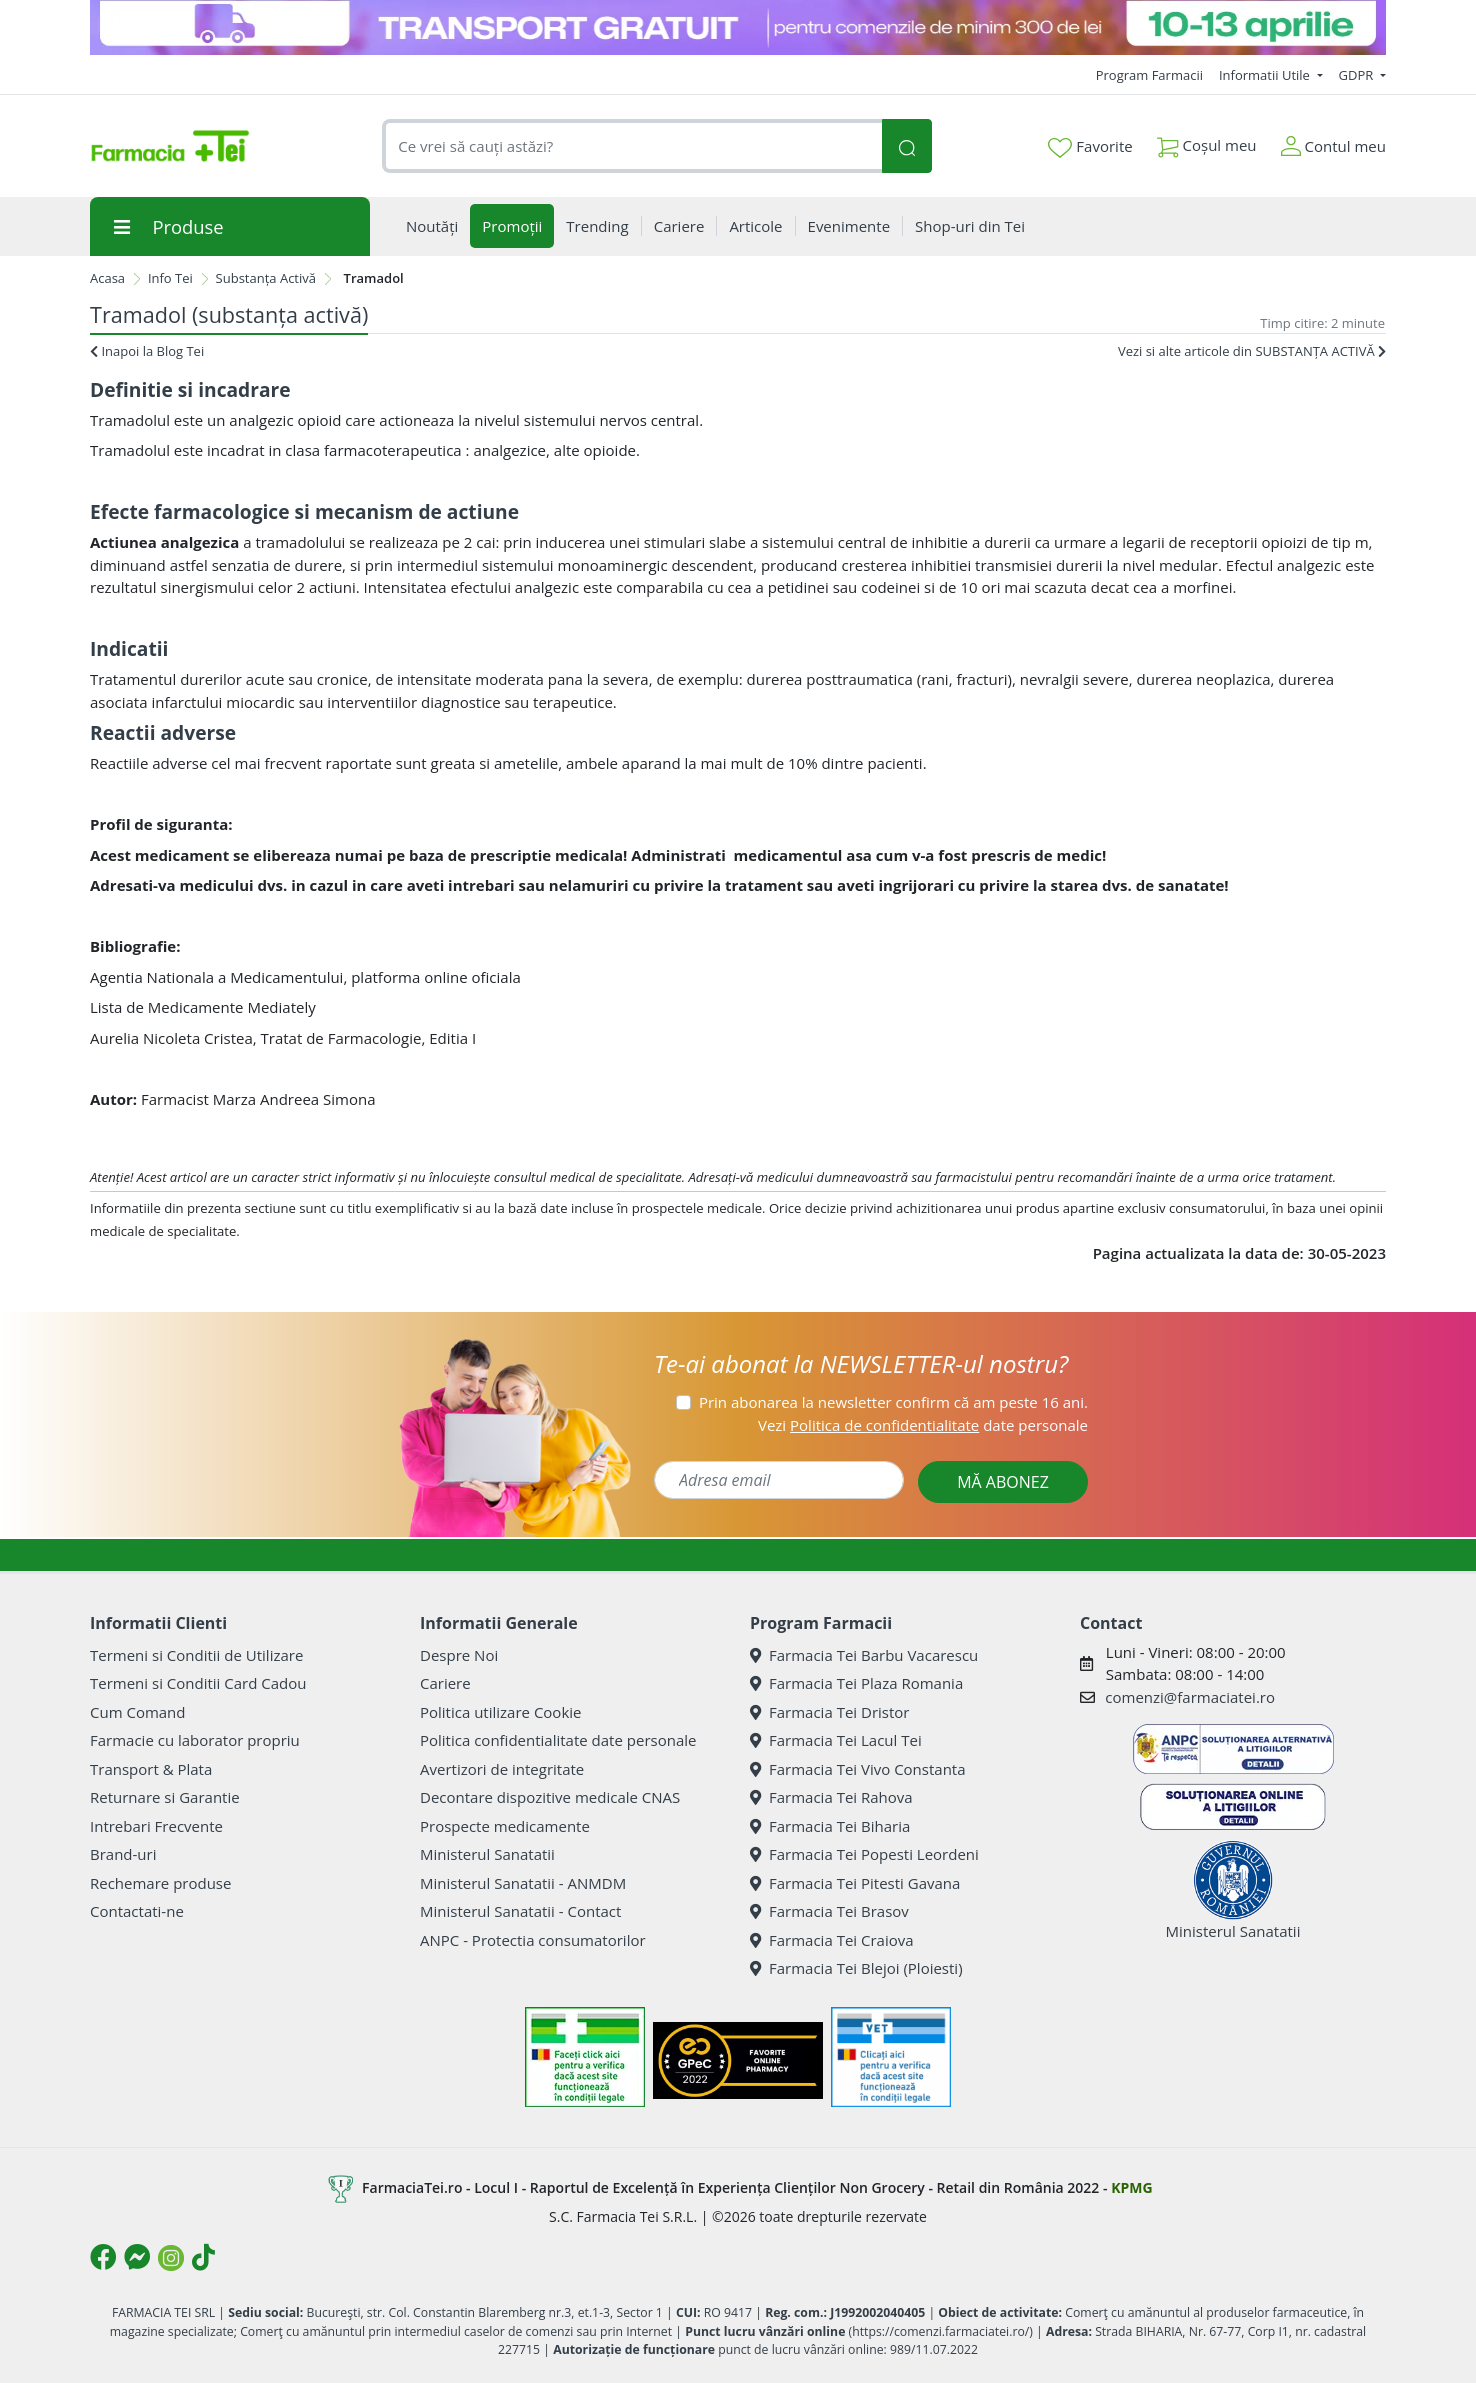 The image size is (1476, 2383). What do you see at coordinates (1149, 75) in the screenshot?
I see `Program Farmacii` at bounding box center [1149, 75].